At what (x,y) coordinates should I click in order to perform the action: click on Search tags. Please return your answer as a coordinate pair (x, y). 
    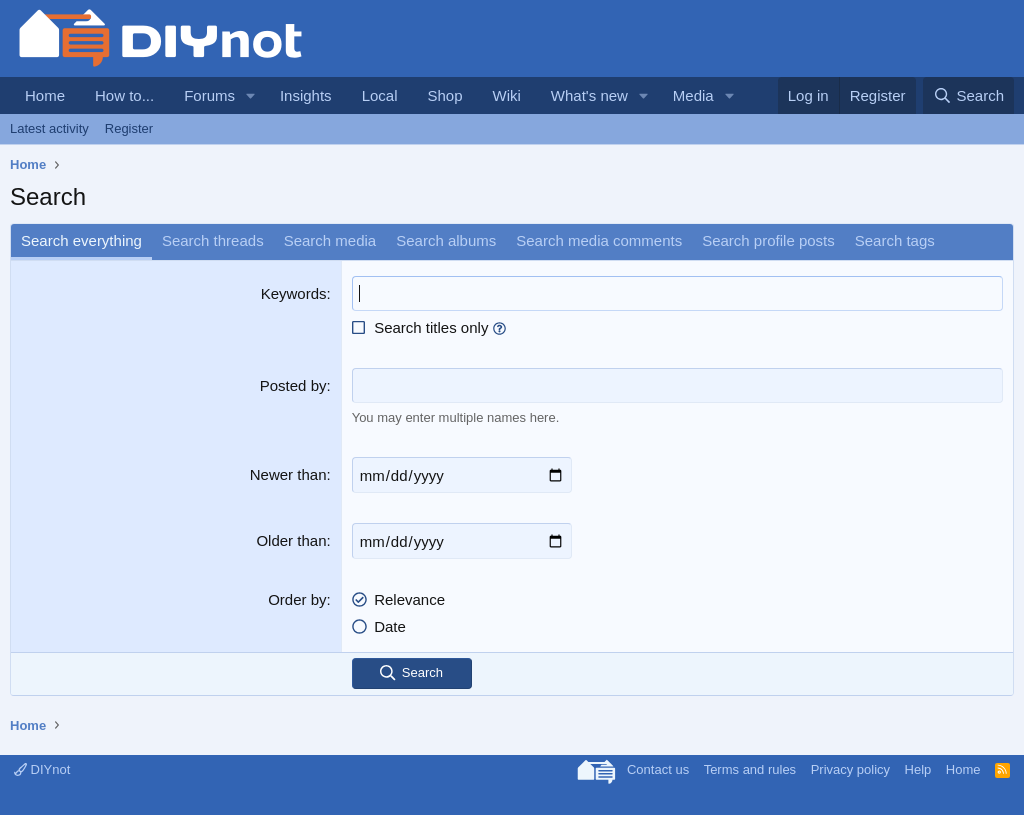
    Looking at the image, I should click on (895, 240).